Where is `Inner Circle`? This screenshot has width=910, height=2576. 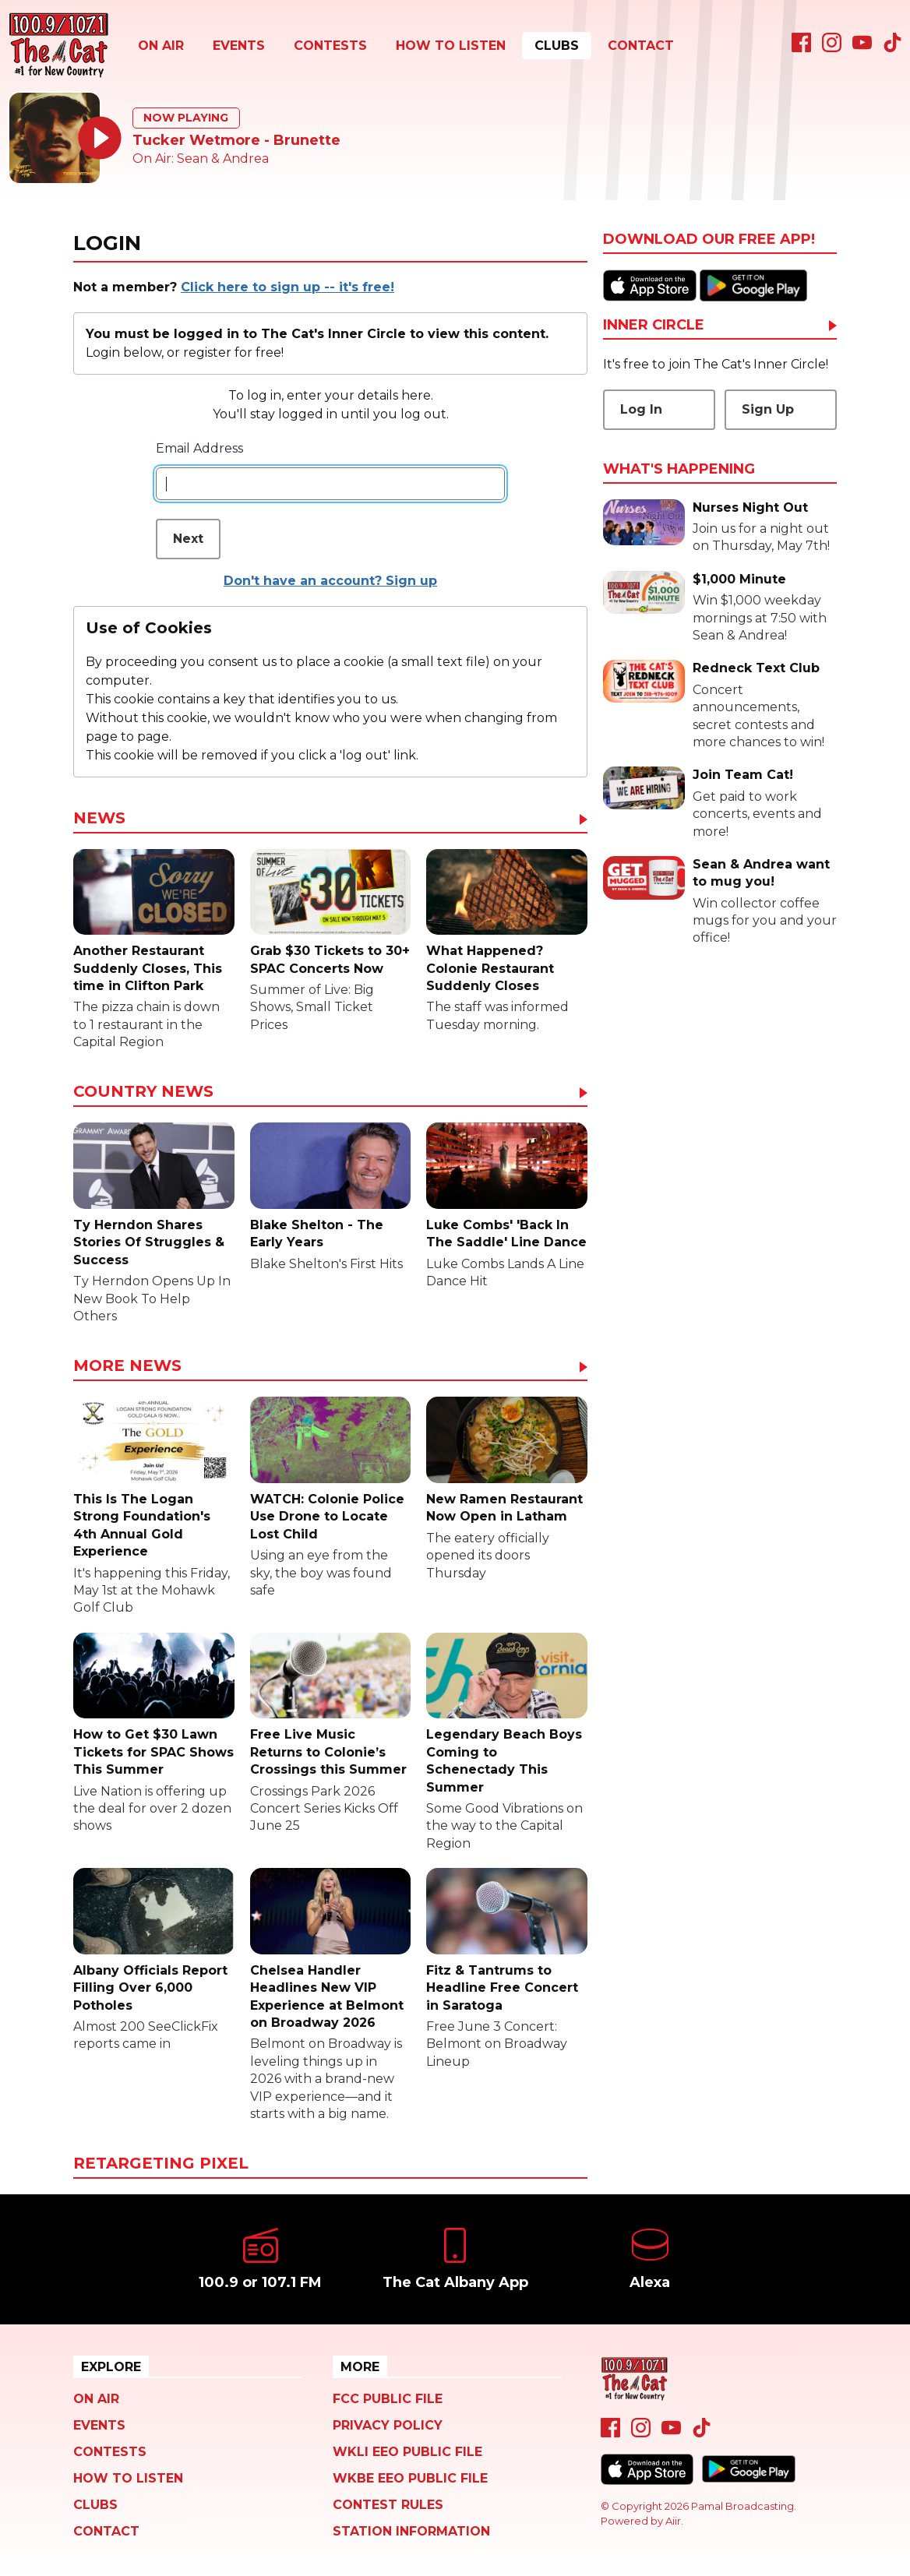
Inner Circle is located at coordinates (653, 325).